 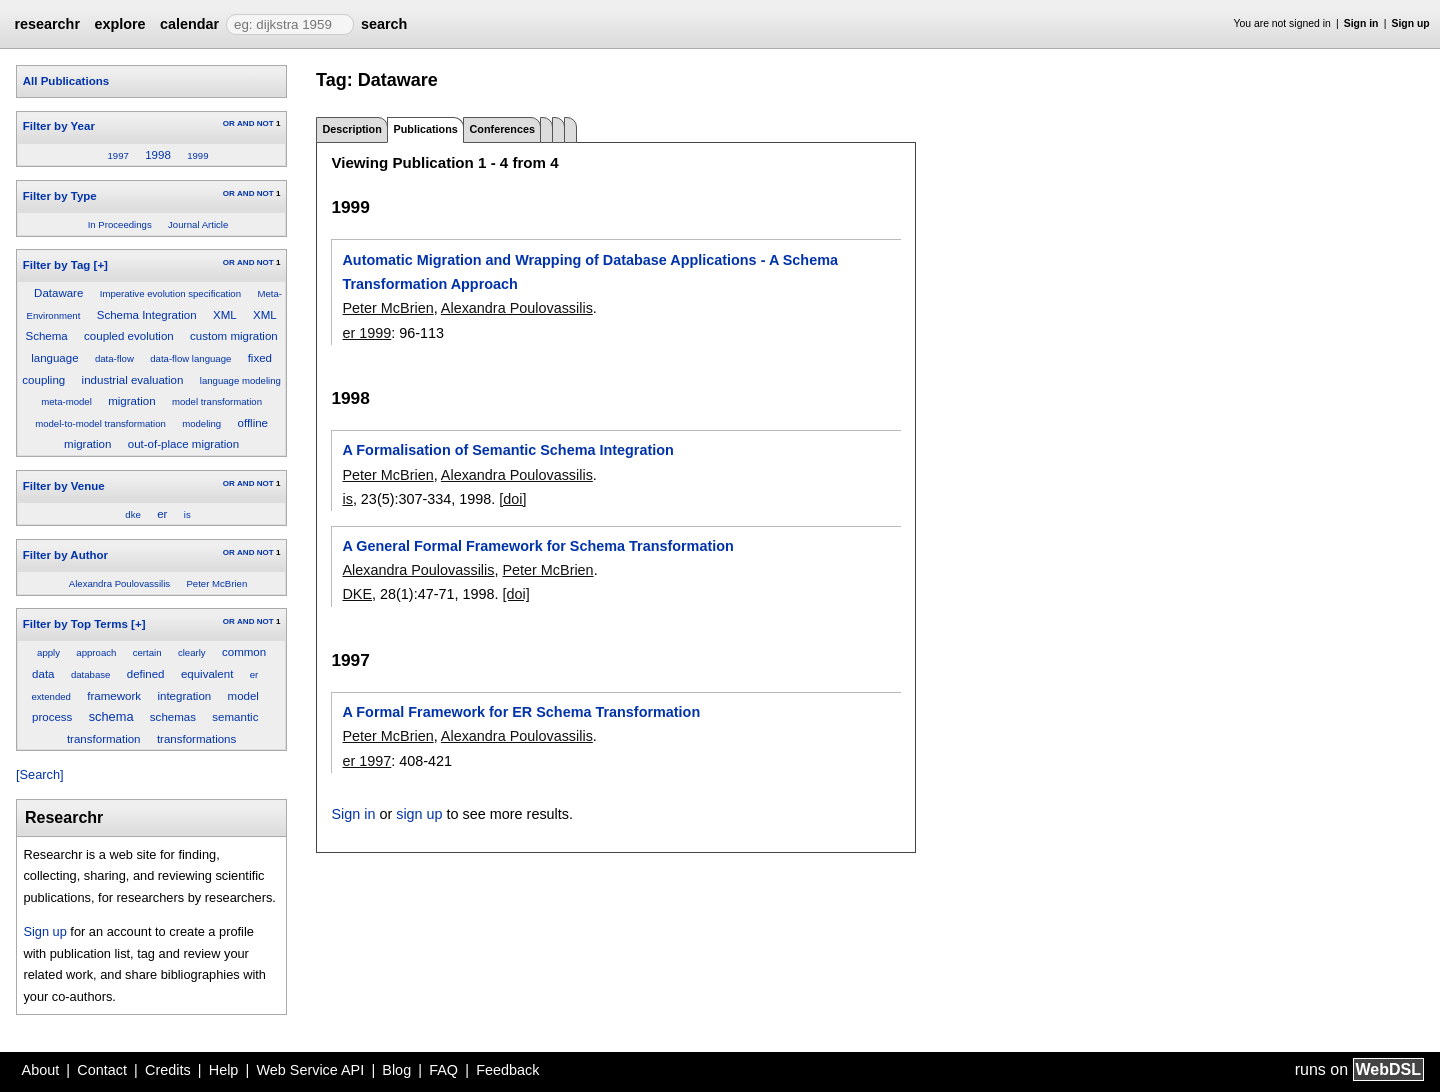 What do you see at coordinates (589, 272) in the screenshot?
I see `Automatic Migration and Wrapping of Database Applications - A Schema Transformation Approach` at bounding box center [589, 272].